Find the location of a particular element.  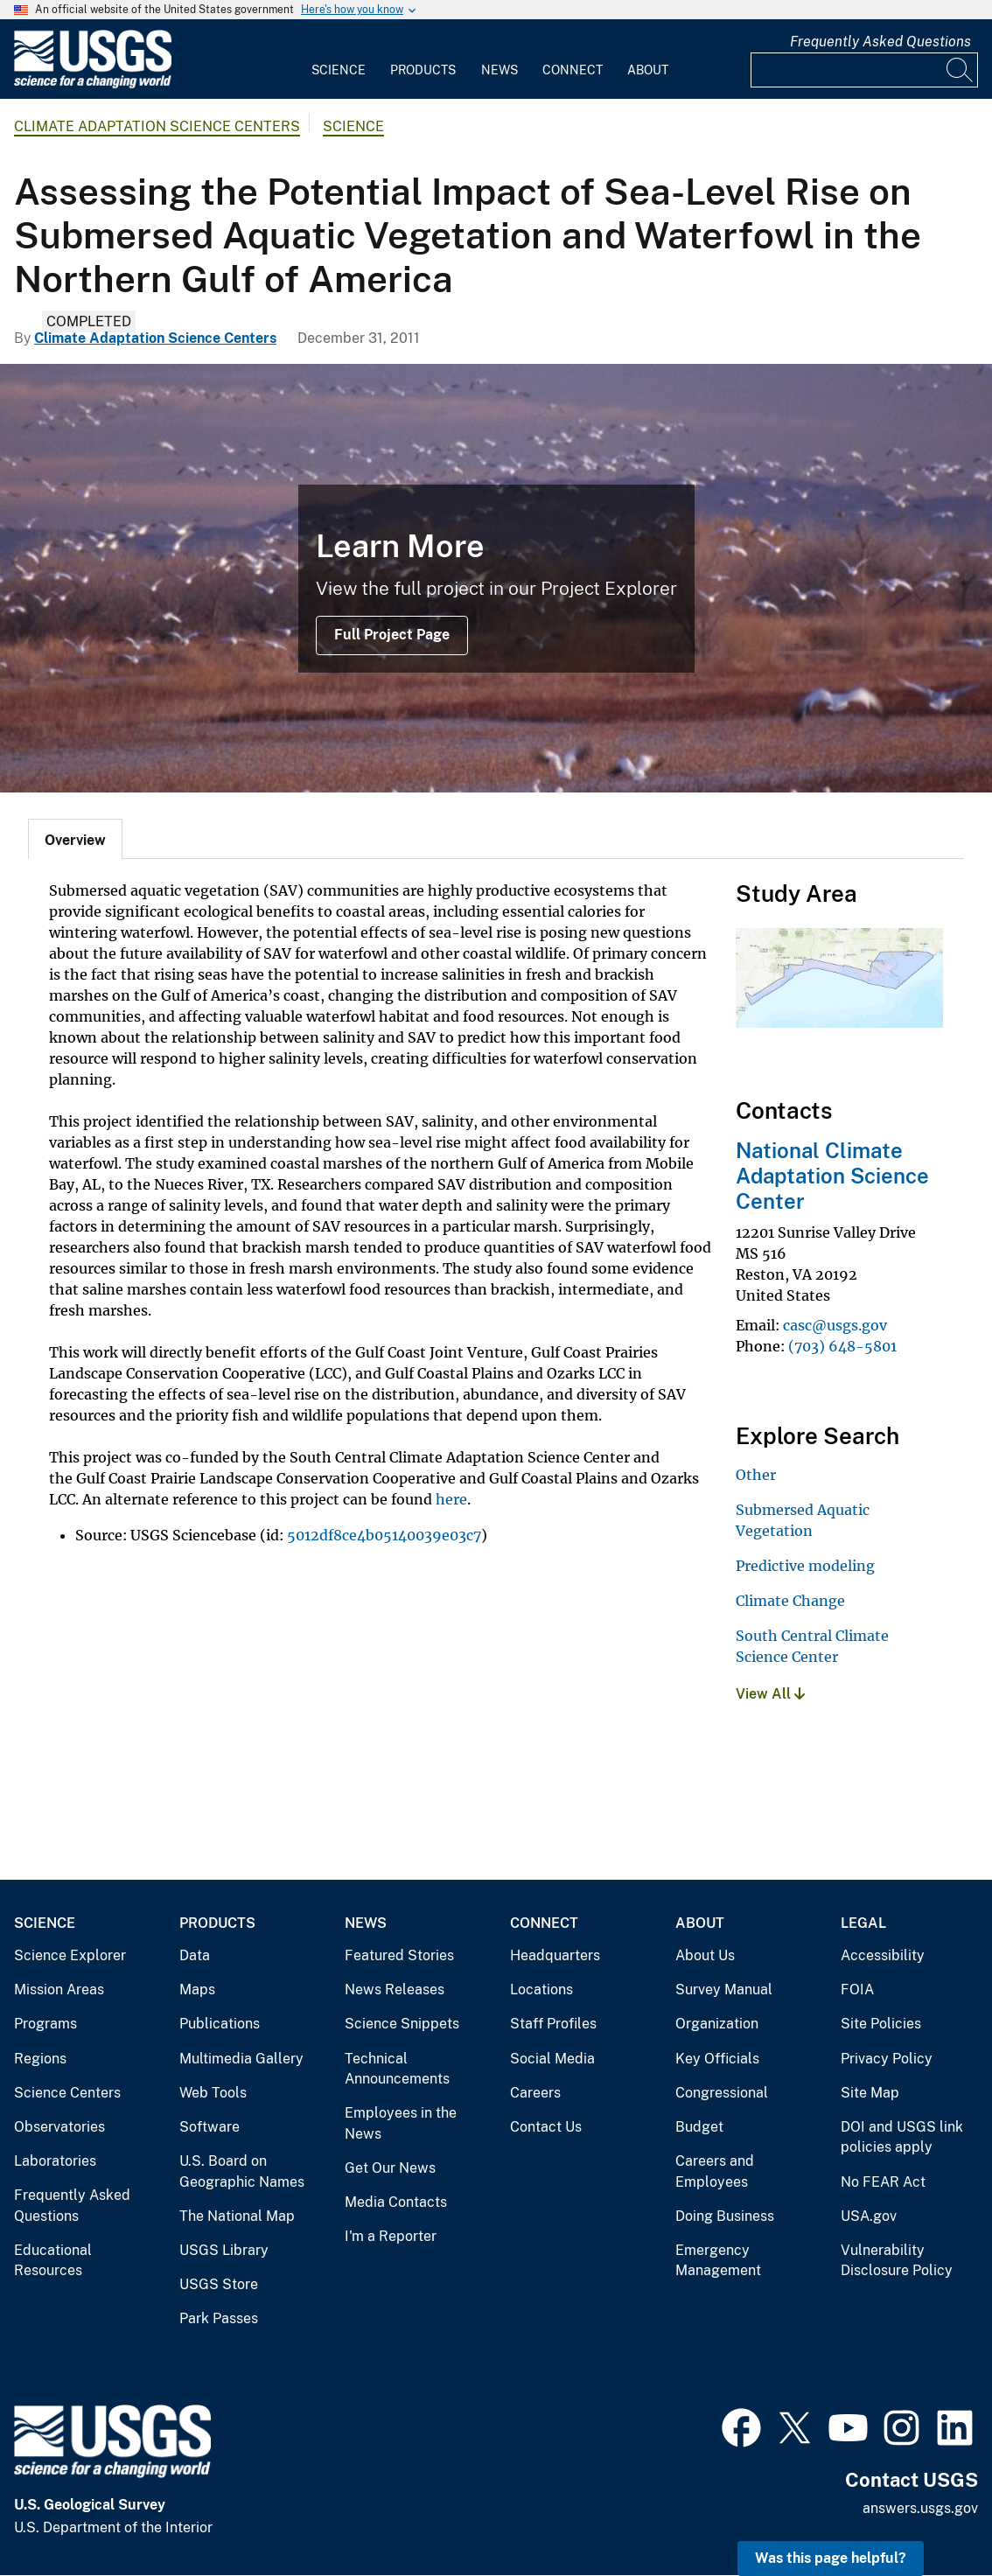

Budget is located at coordinates (699, 2127).